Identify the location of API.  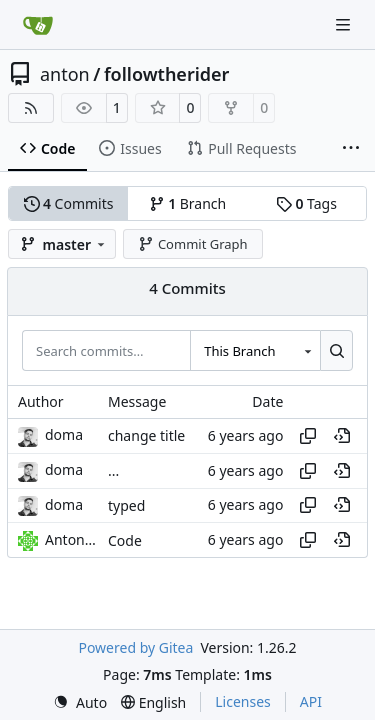
(311, 701).